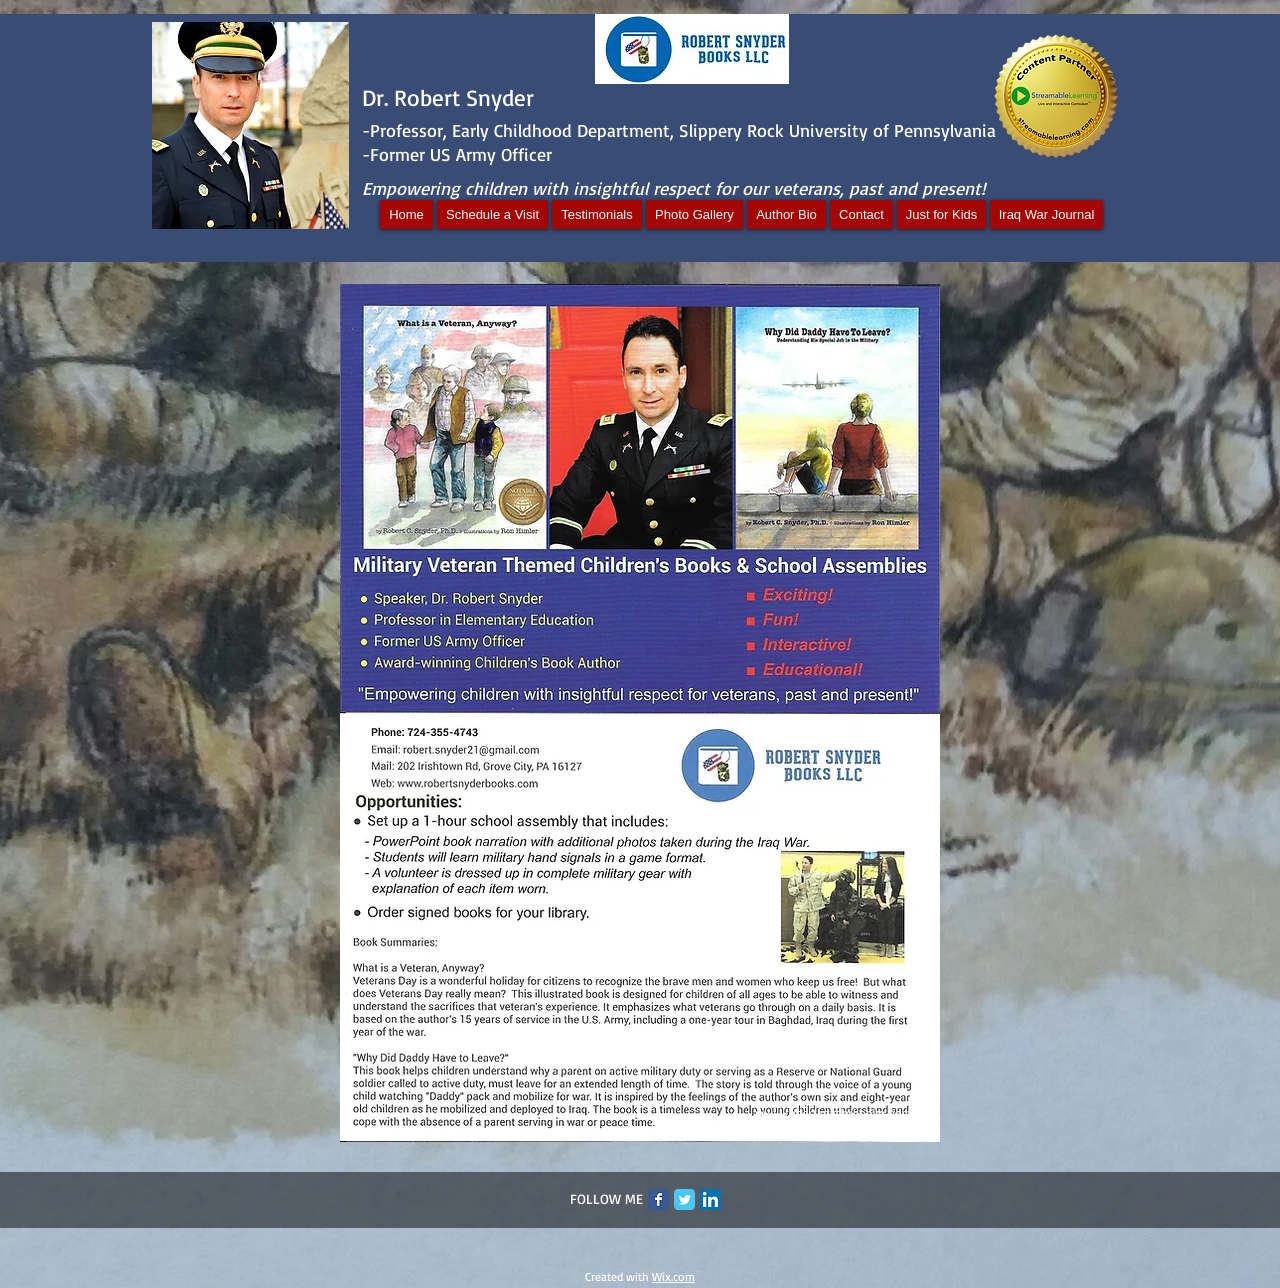  Describe the element at coordinates (673, 1276) in the screenshot. I see `Wix.com` at that location.